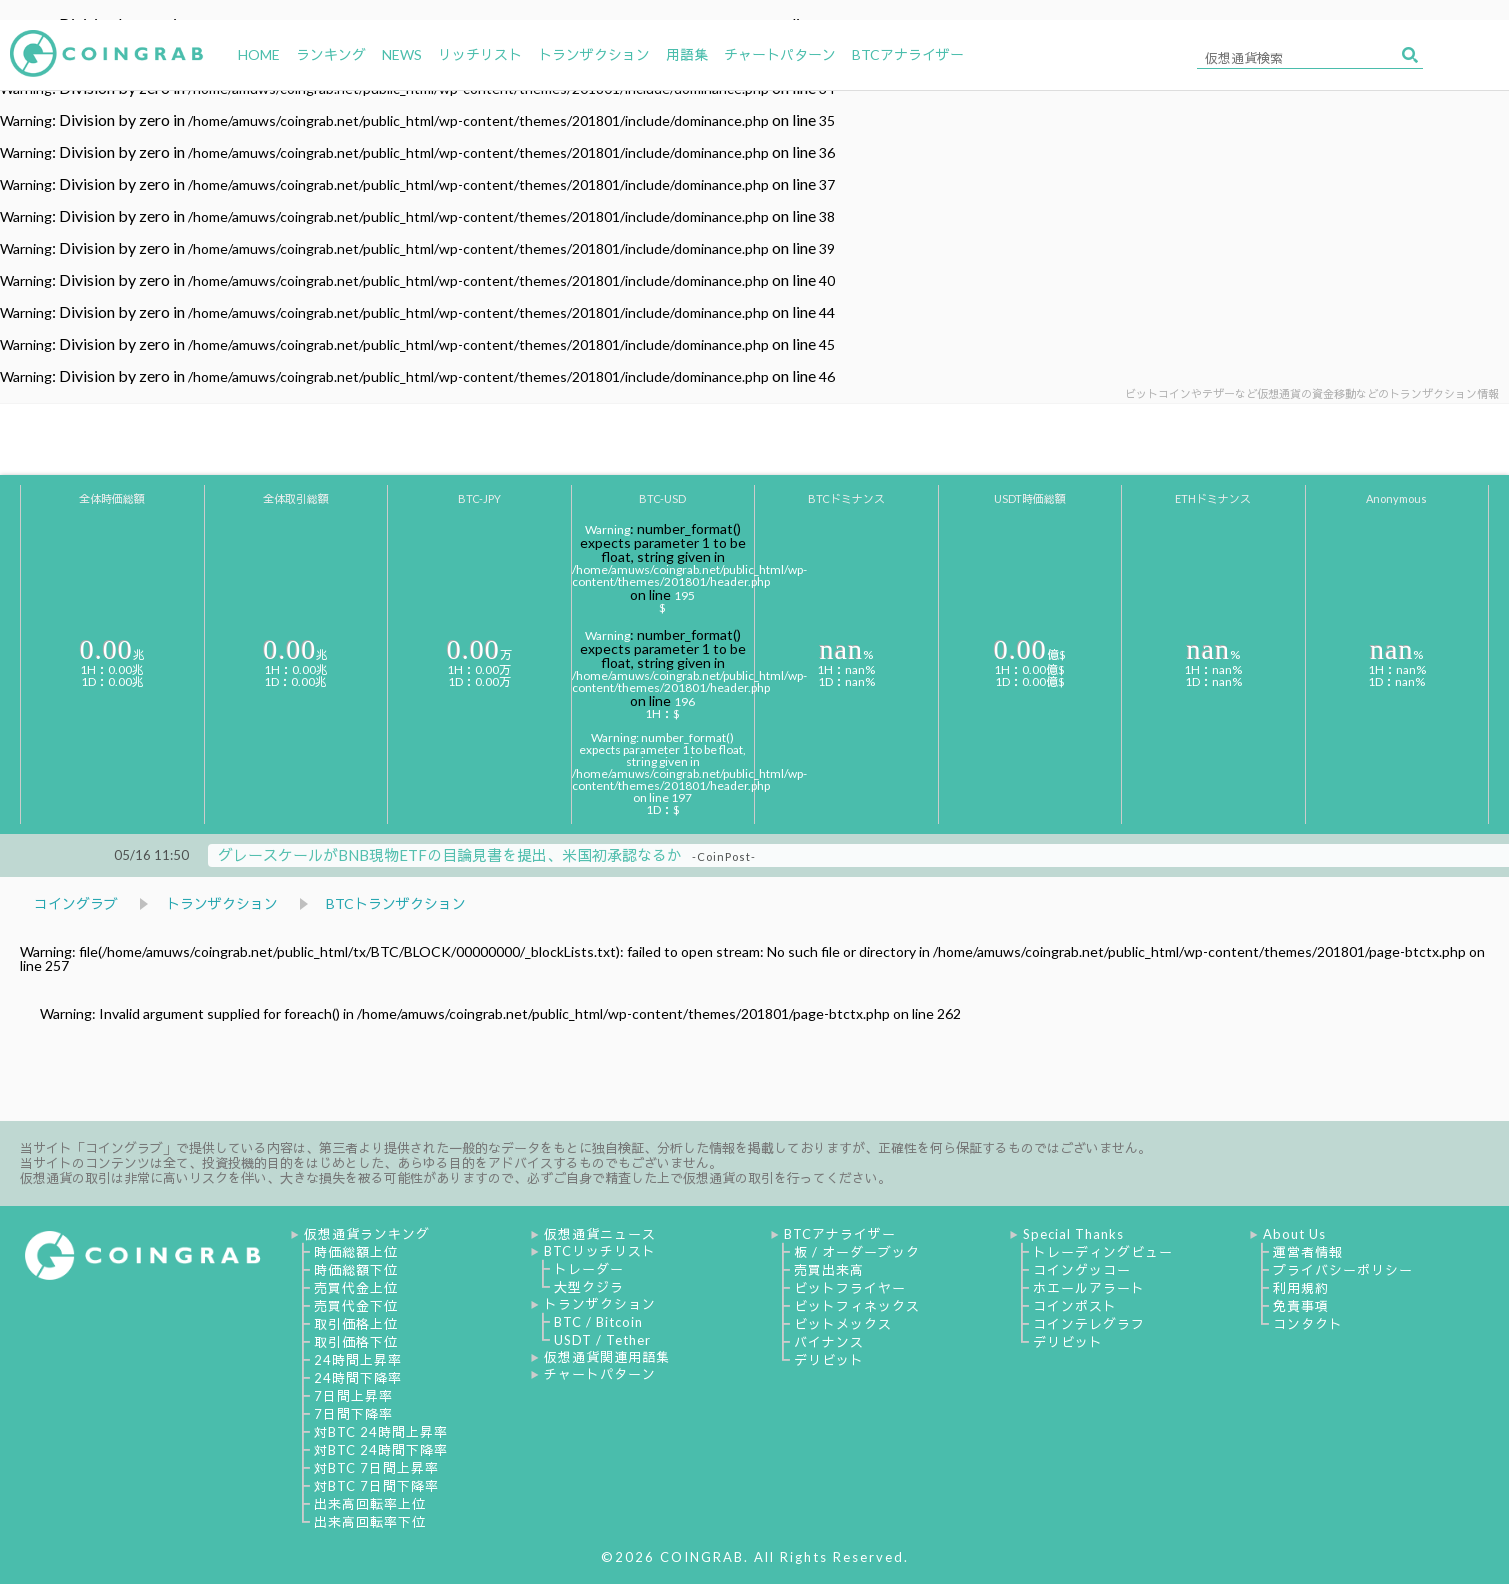  Describe the element at coordinates (381, 1450) in the screenshot. I see `対BTC 24時間下降率` at that location.